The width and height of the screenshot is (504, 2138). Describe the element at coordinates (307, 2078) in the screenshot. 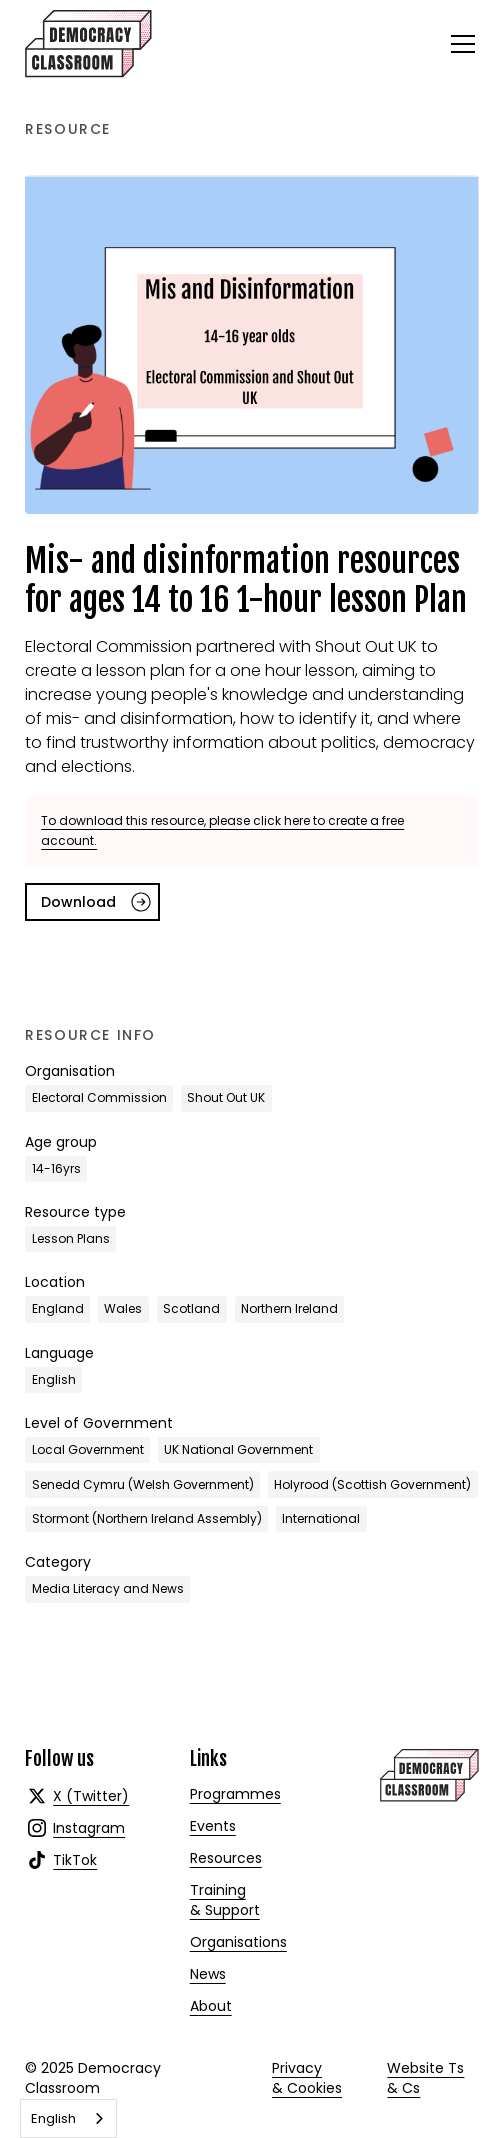

I see `Privacy & Cookies` at that location.